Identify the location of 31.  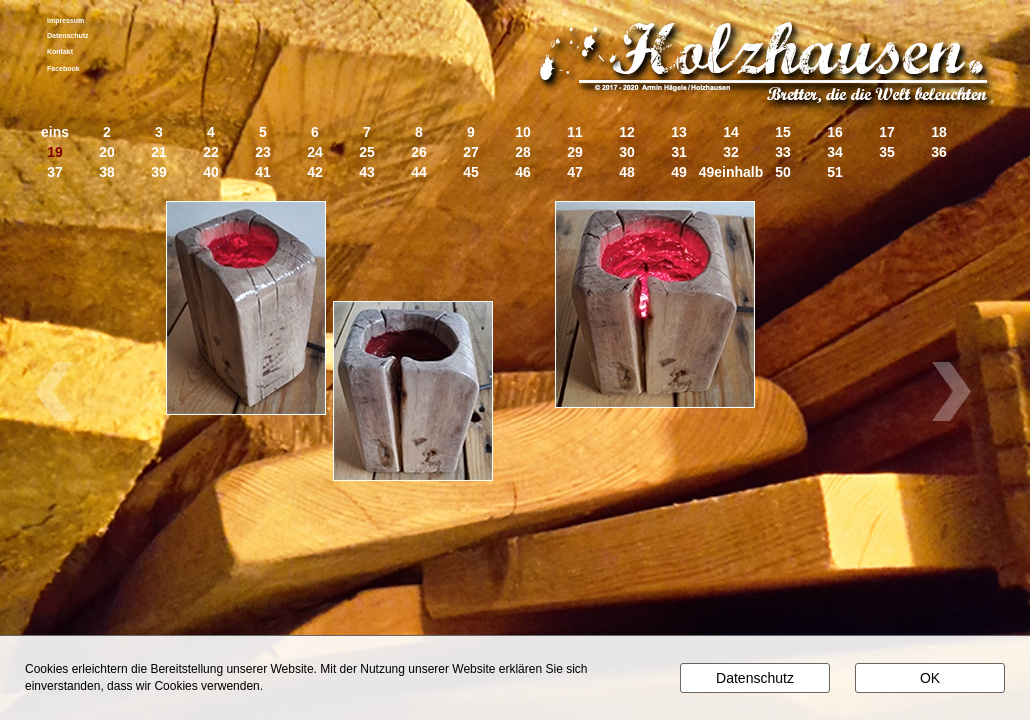
(679, 152).